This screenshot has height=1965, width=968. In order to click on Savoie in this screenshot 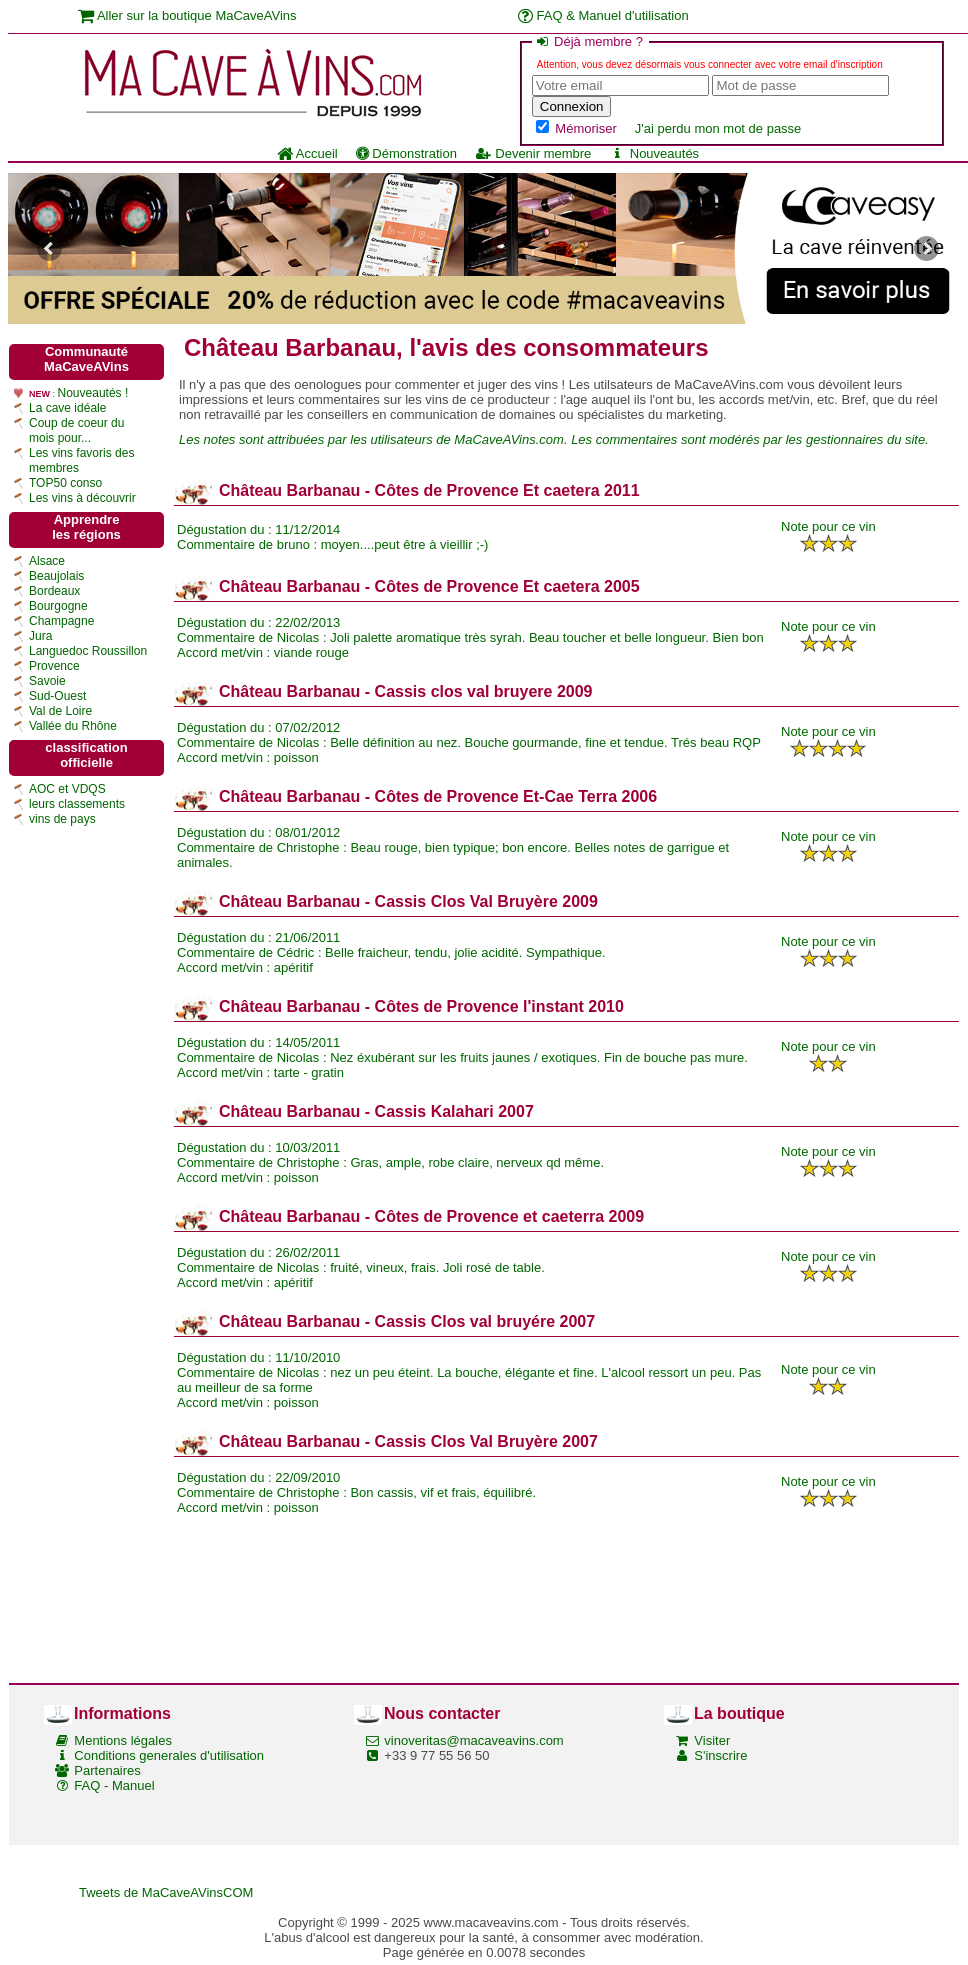, I will do `click(47, 681)`.